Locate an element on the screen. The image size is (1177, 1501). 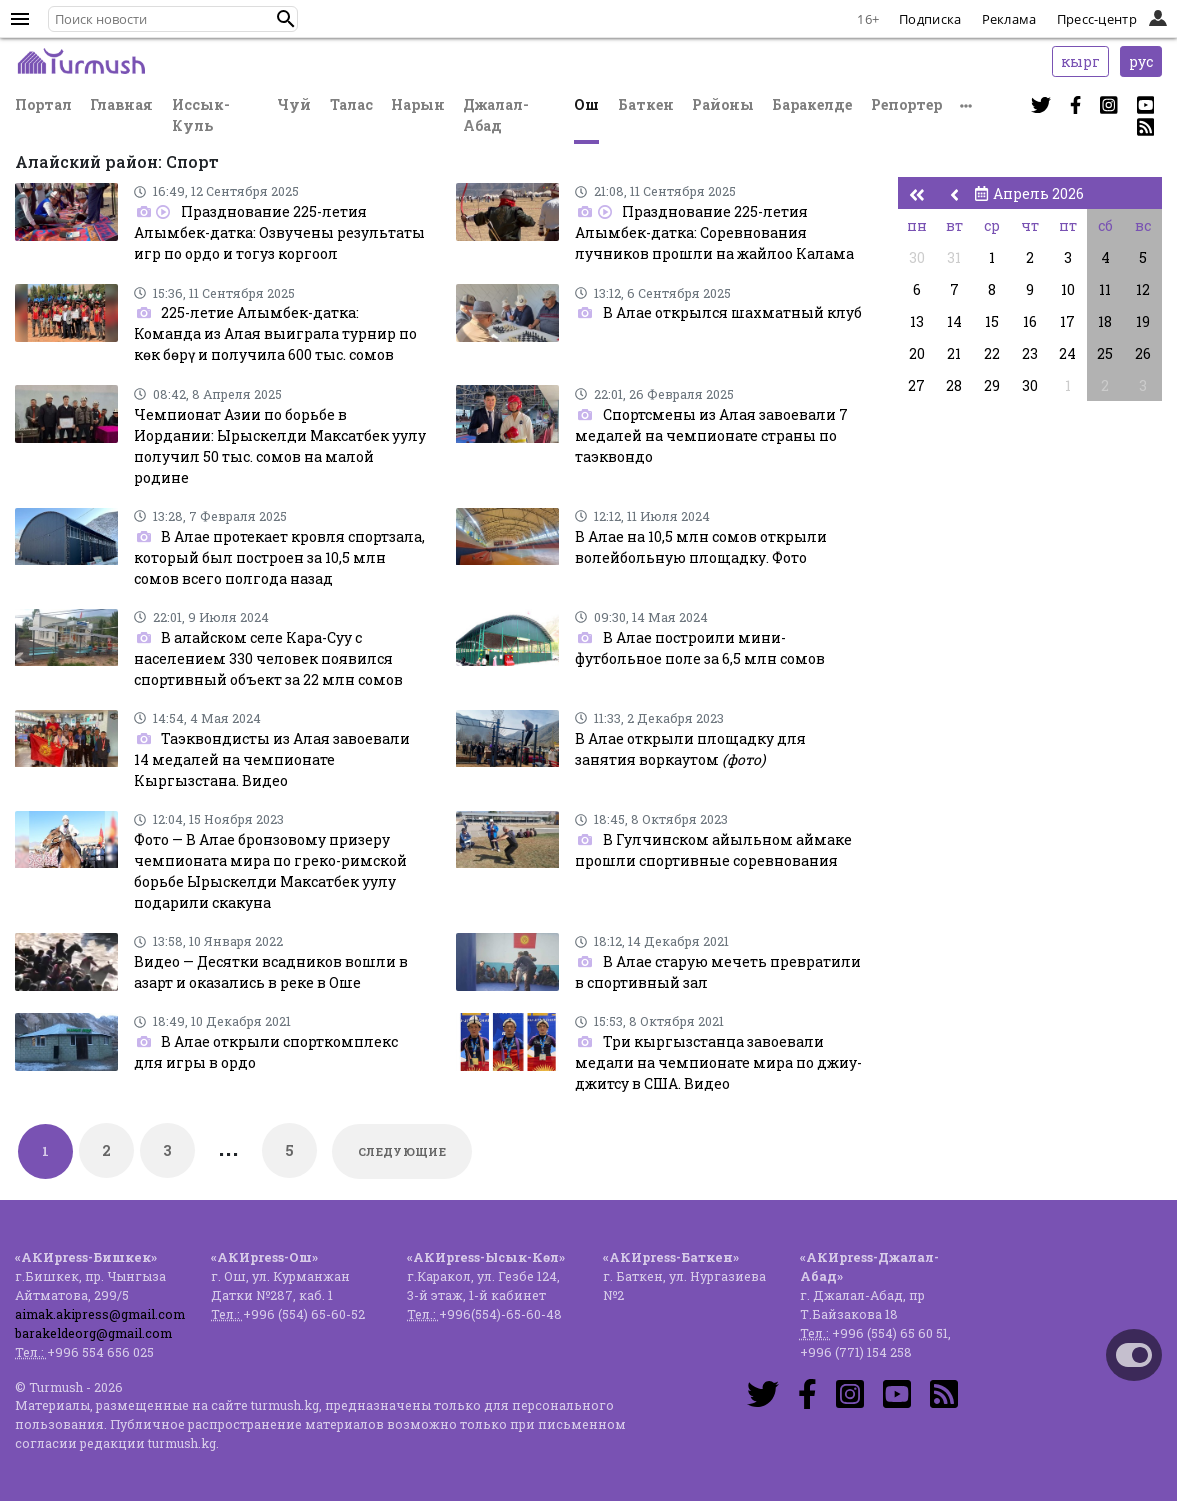
Чуй is located at coordinates (294, 104).